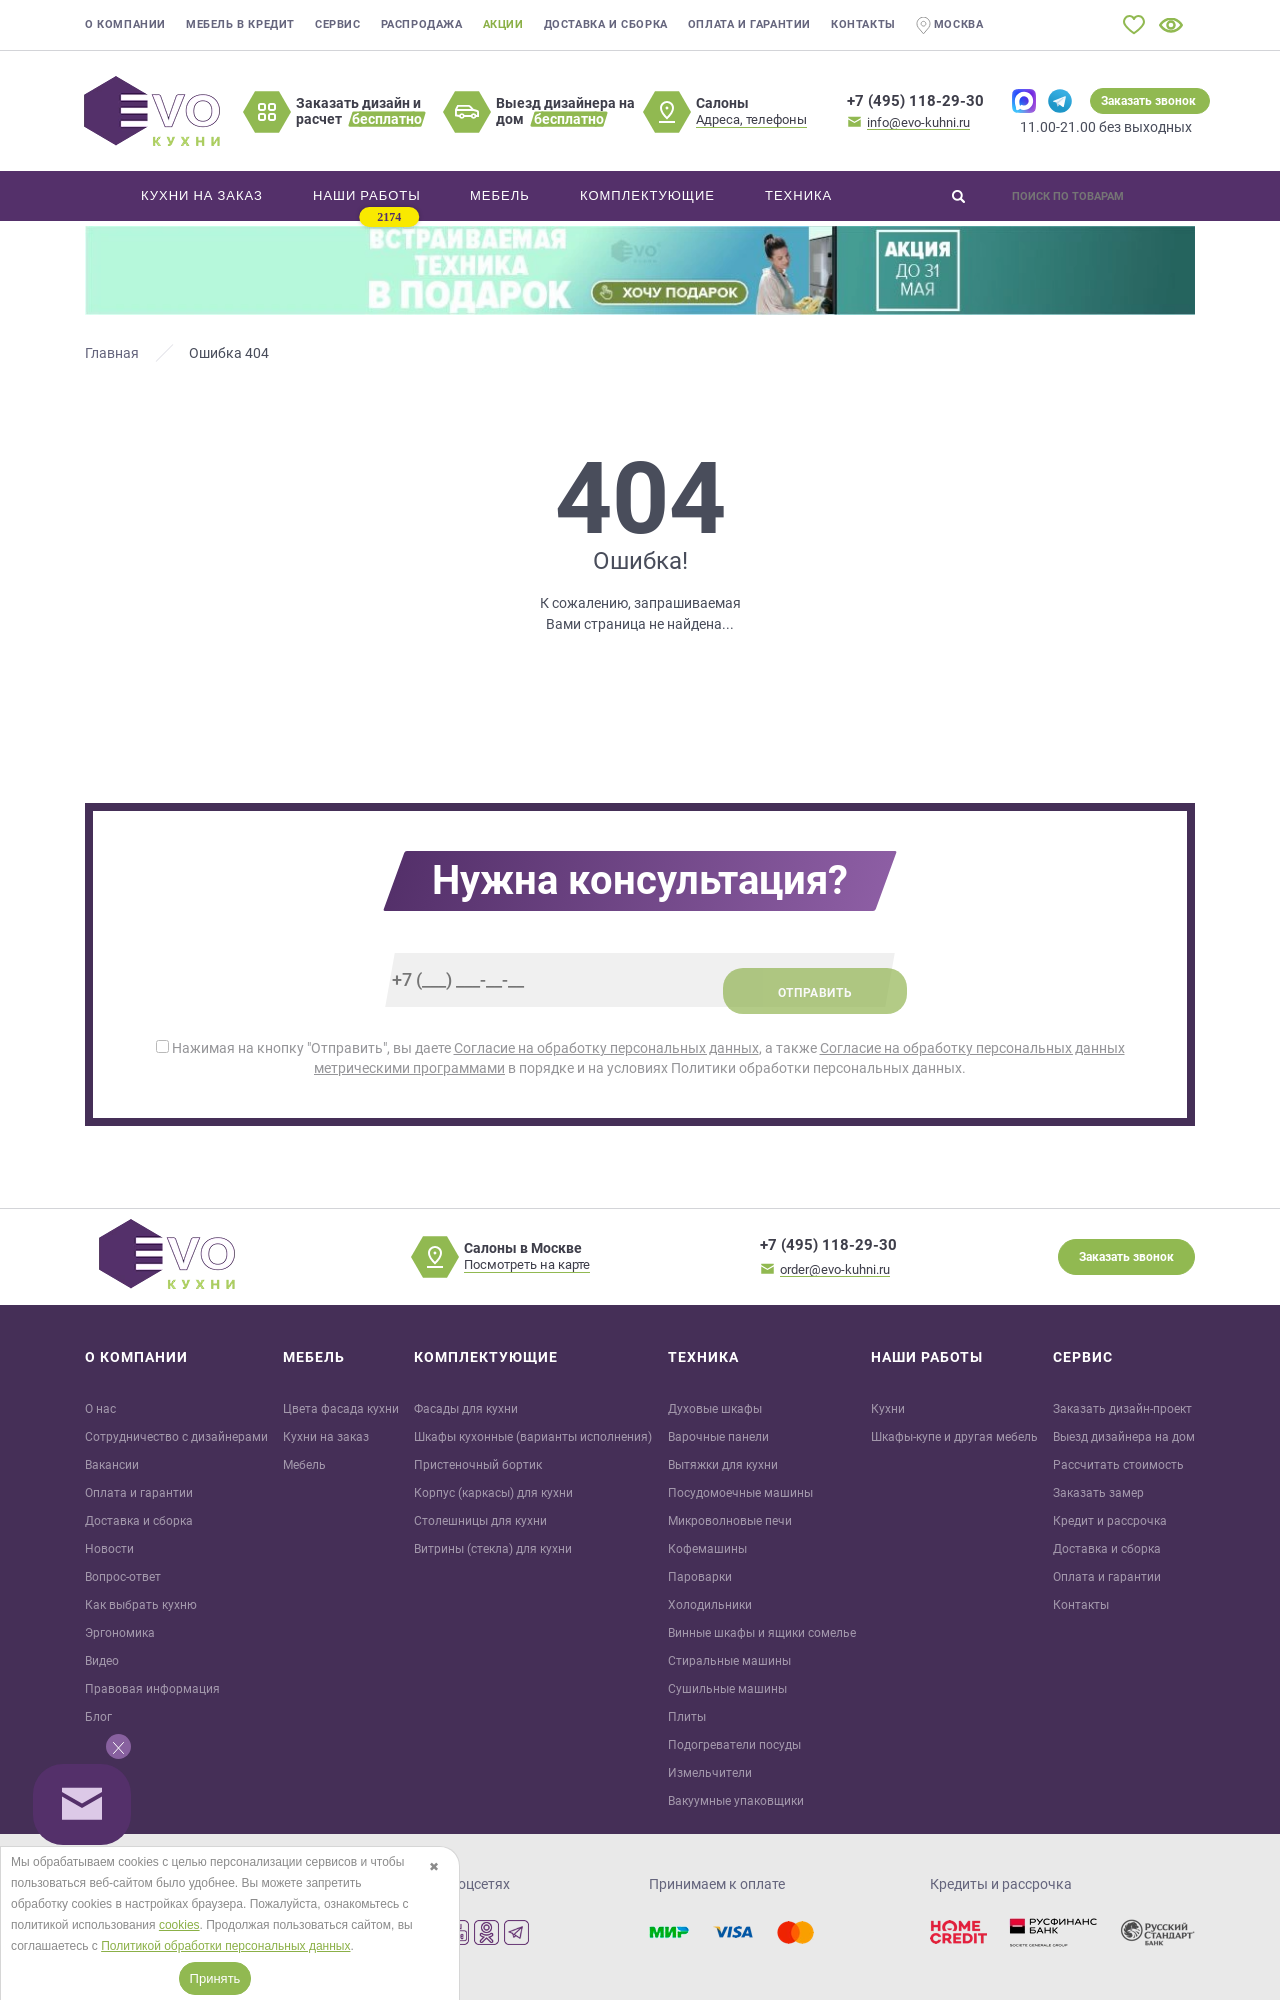  What do you see at coordinates (98, 1717) in the screenshot?
I see `Блог` at bounding box center [98, 1717].